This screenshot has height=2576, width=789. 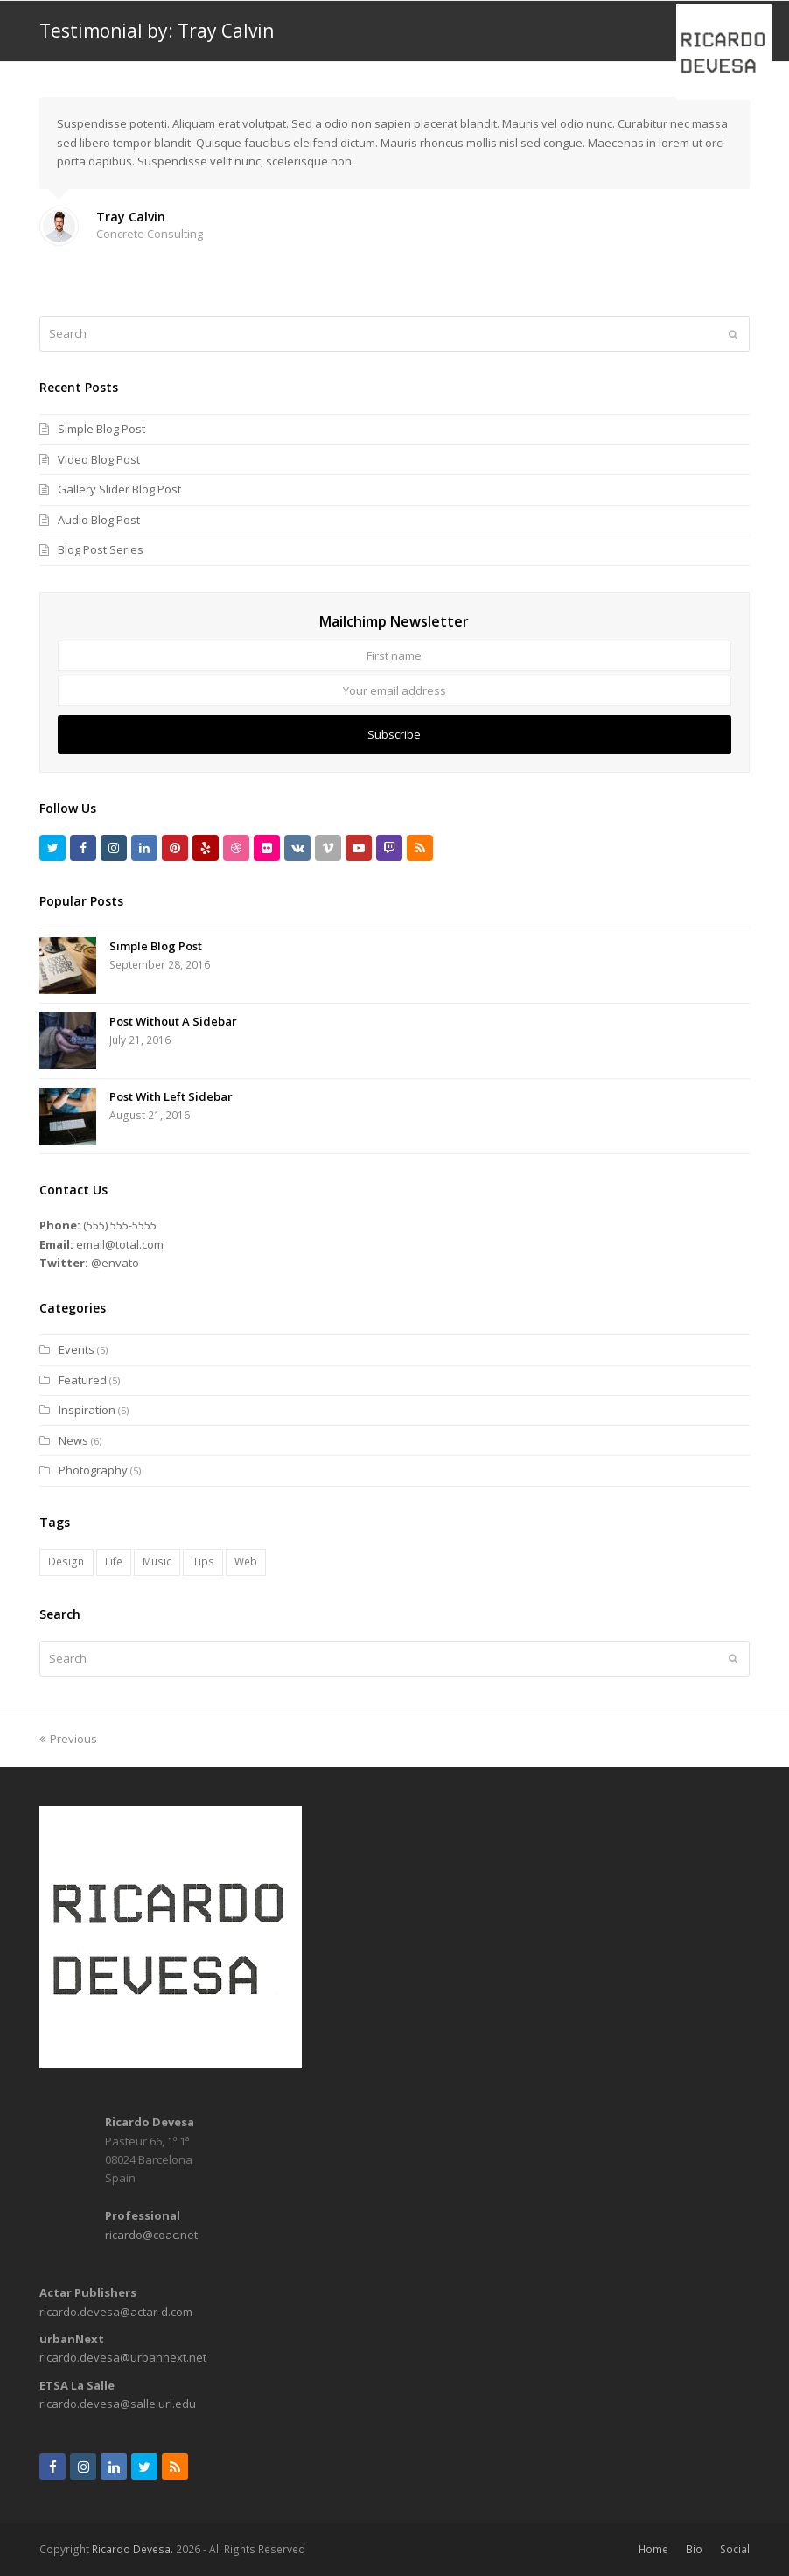 What do you see at coordinates (117, 2404) in the screenshot?
I see `ricardo.devesa@salle.url.edu` at bounding box center [117, 2404].